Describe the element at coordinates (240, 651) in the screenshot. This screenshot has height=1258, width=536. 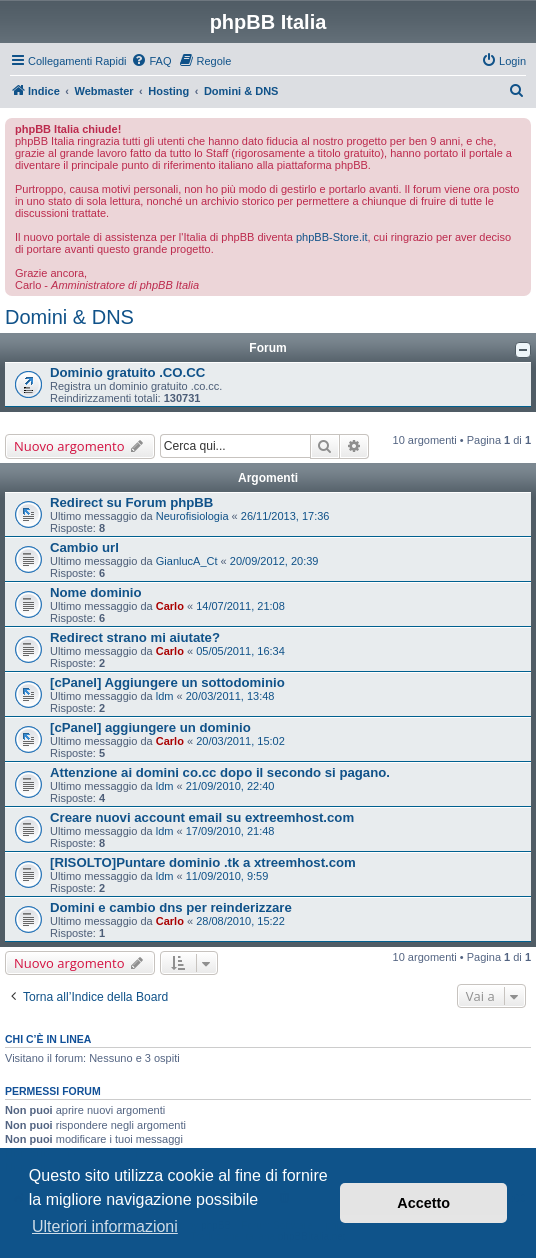
I see `05/05/2011, 16:34` at that location.